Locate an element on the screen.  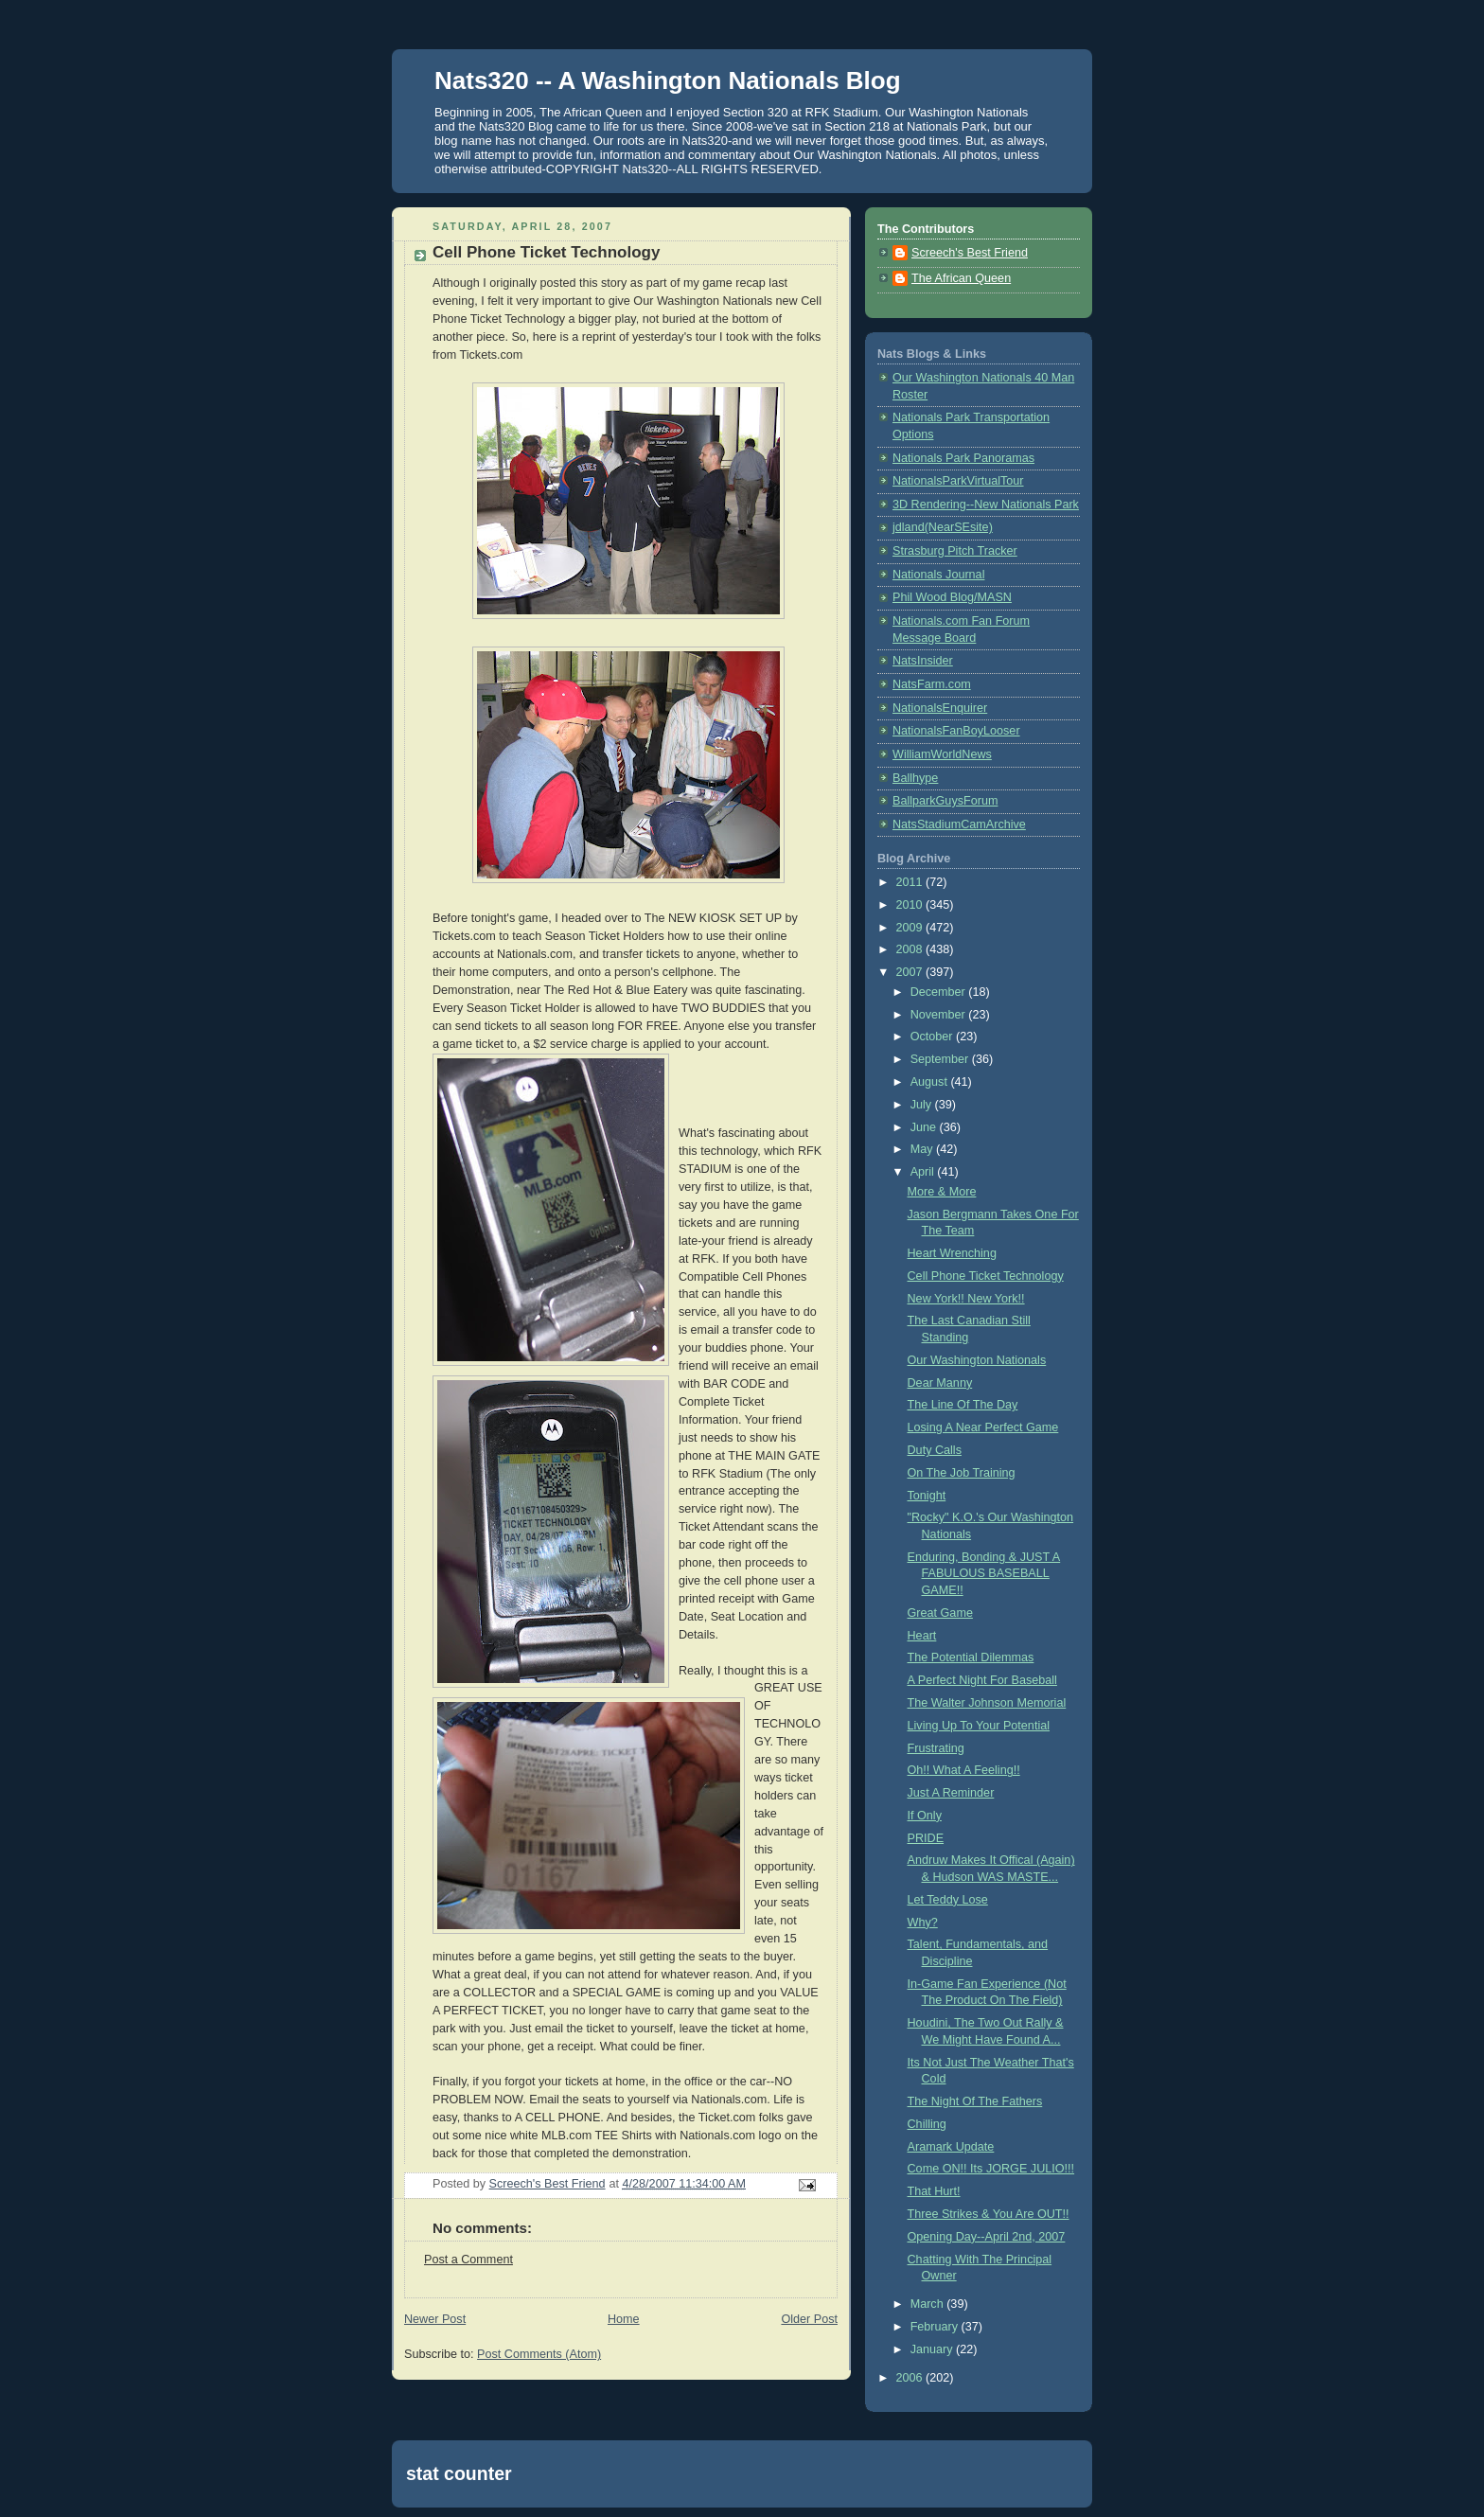
jdland(NearSEsite) is located at coordinates (942, 527).